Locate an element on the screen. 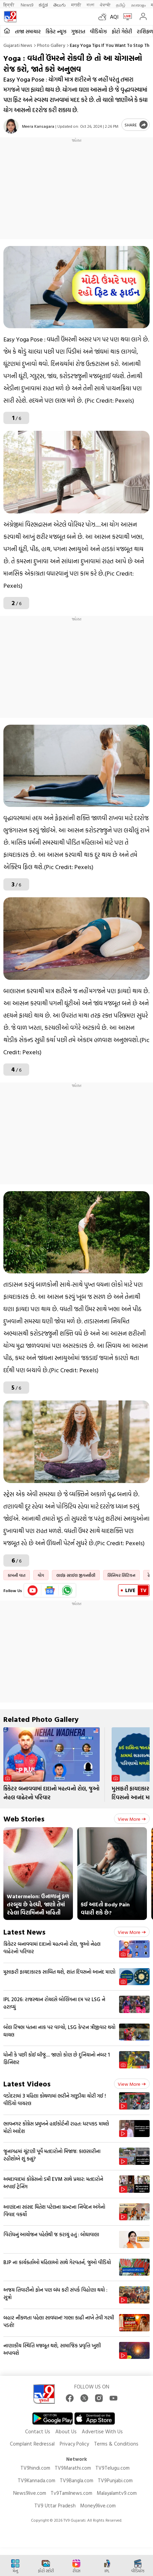 The width and height of the screenshot is (153, 2576). Money9live.com is located at coordinates (98, 2505).